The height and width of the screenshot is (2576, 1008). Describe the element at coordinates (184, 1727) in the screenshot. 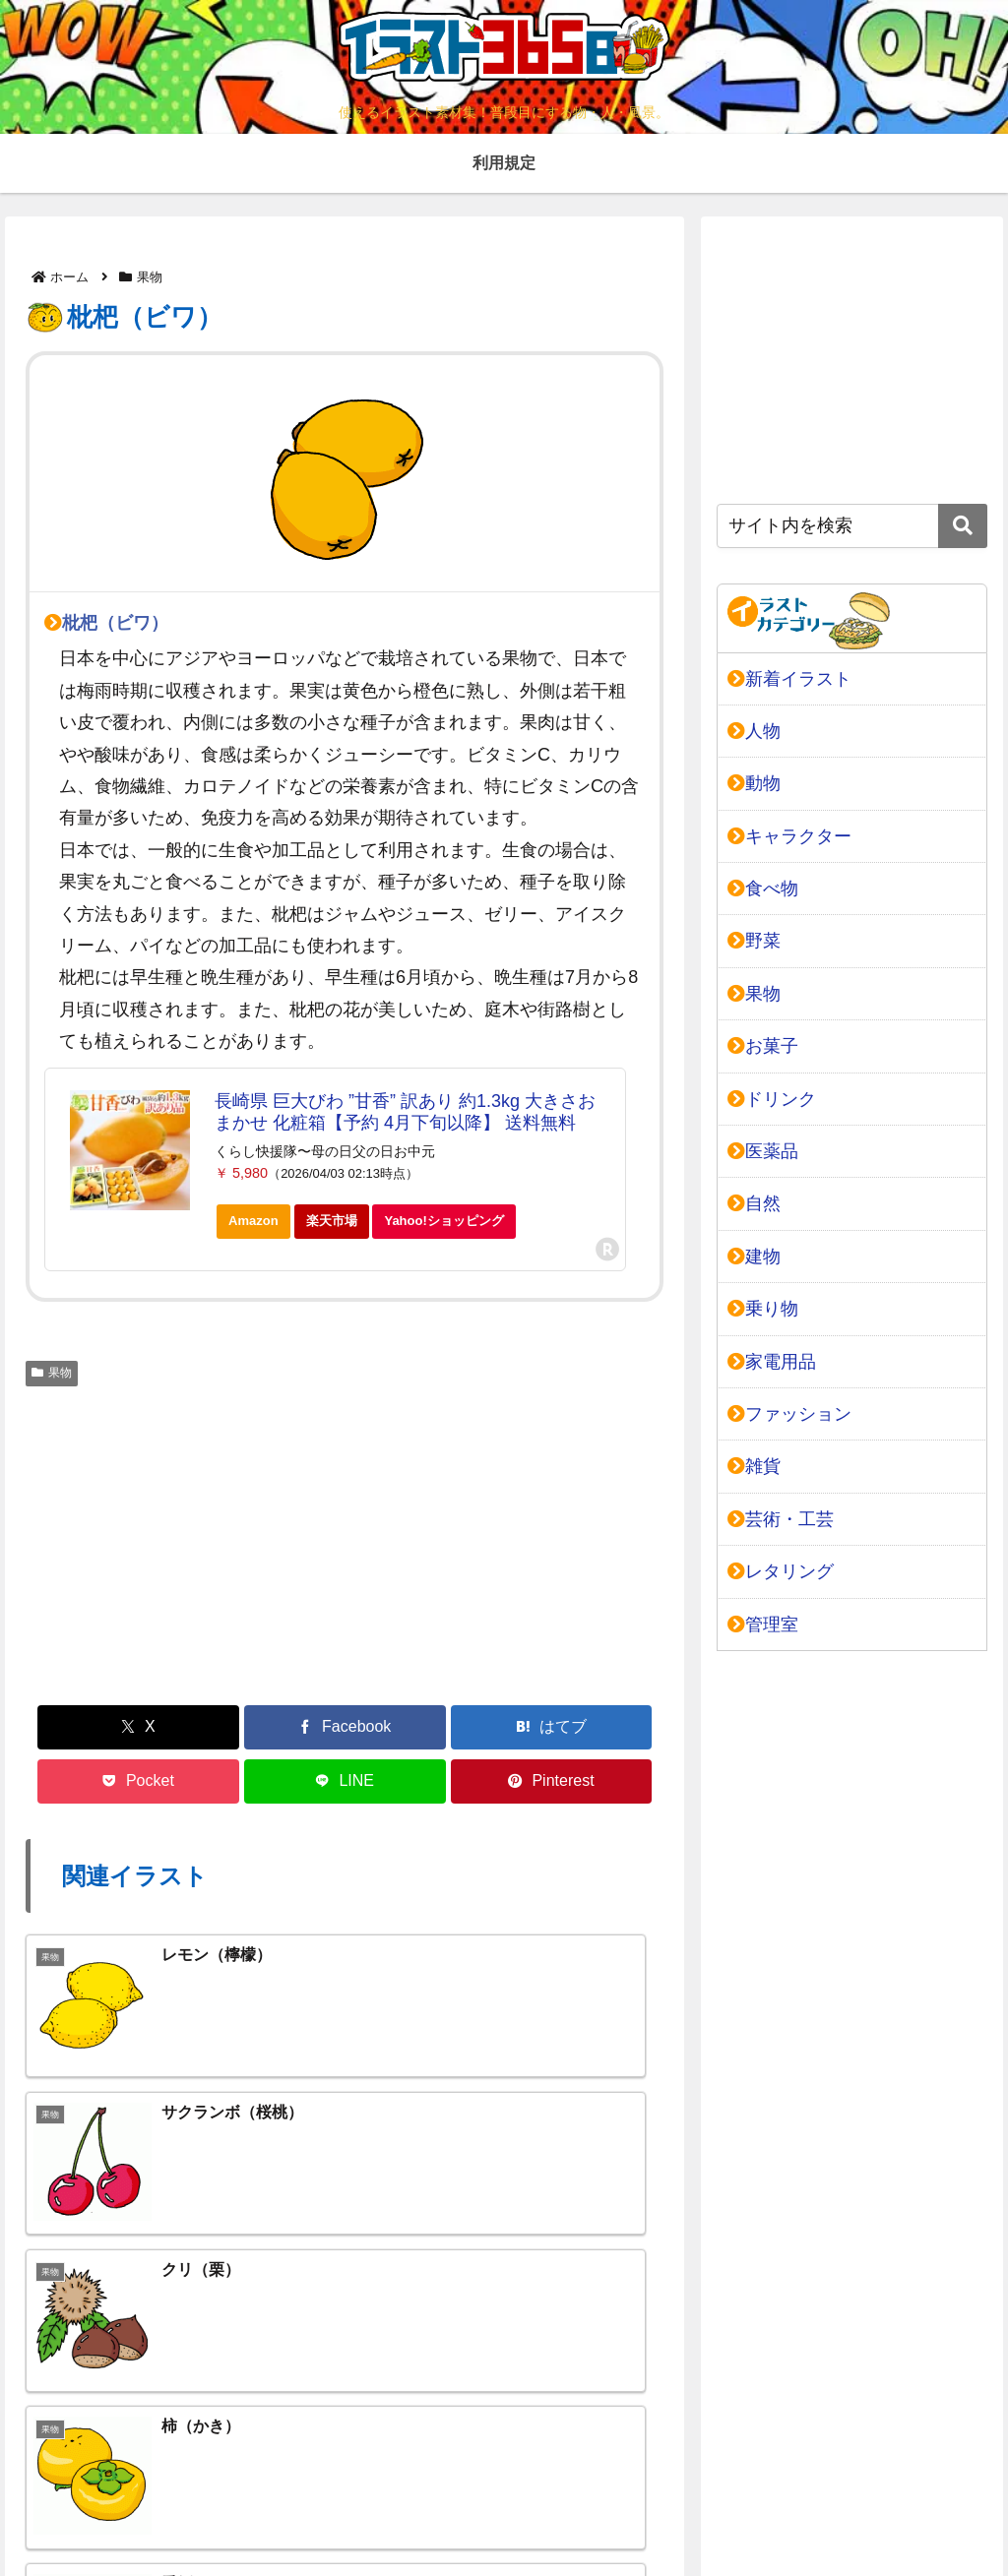

I see `[Facebookでシェア]` at that location.